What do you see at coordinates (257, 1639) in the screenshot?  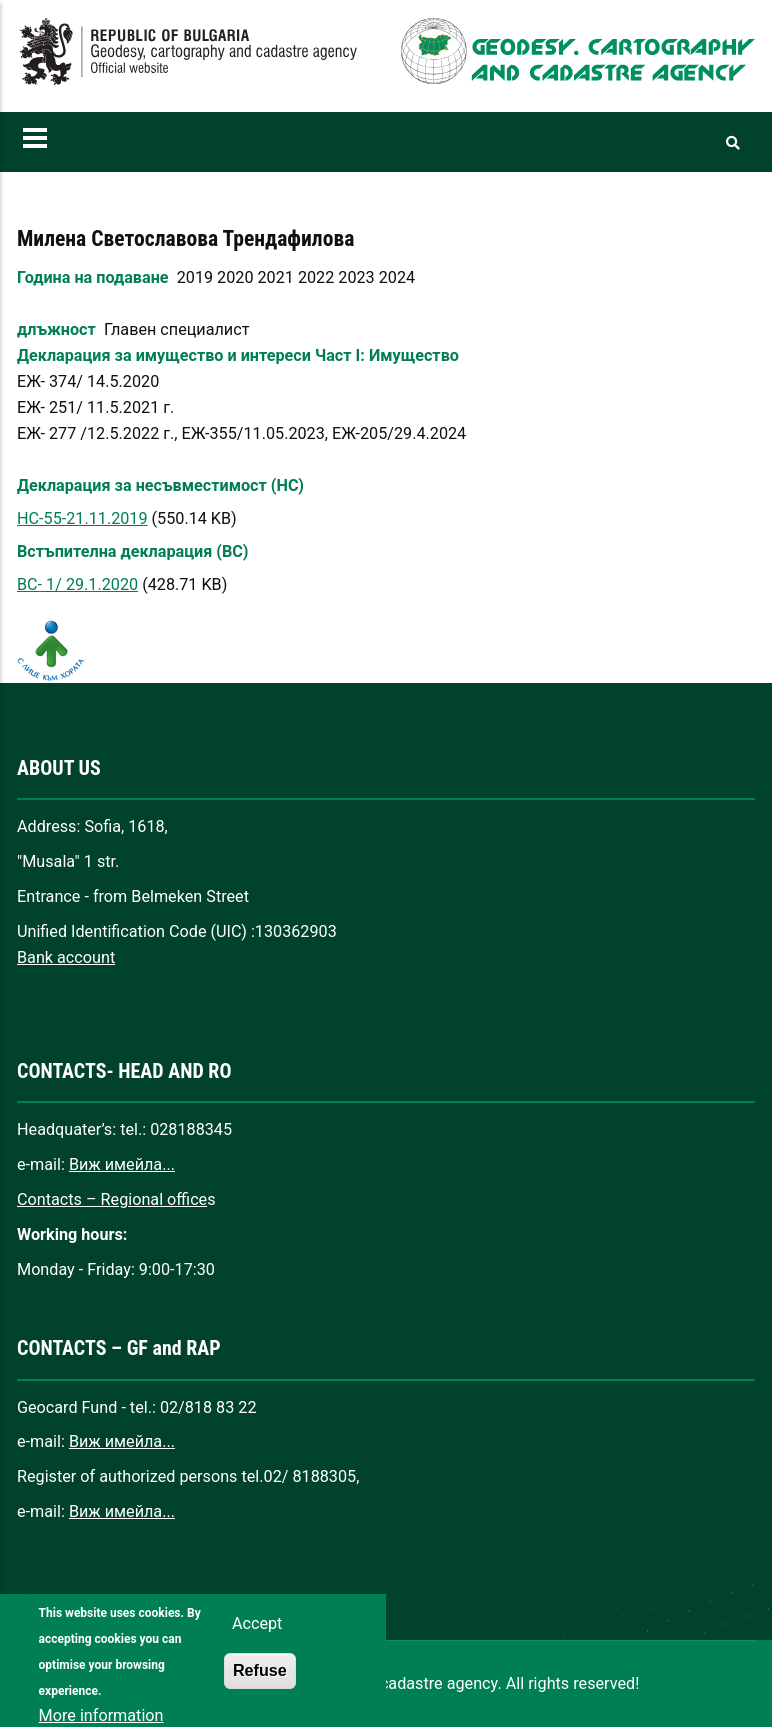 I see `Accept` at bounding box center [257, 1639].